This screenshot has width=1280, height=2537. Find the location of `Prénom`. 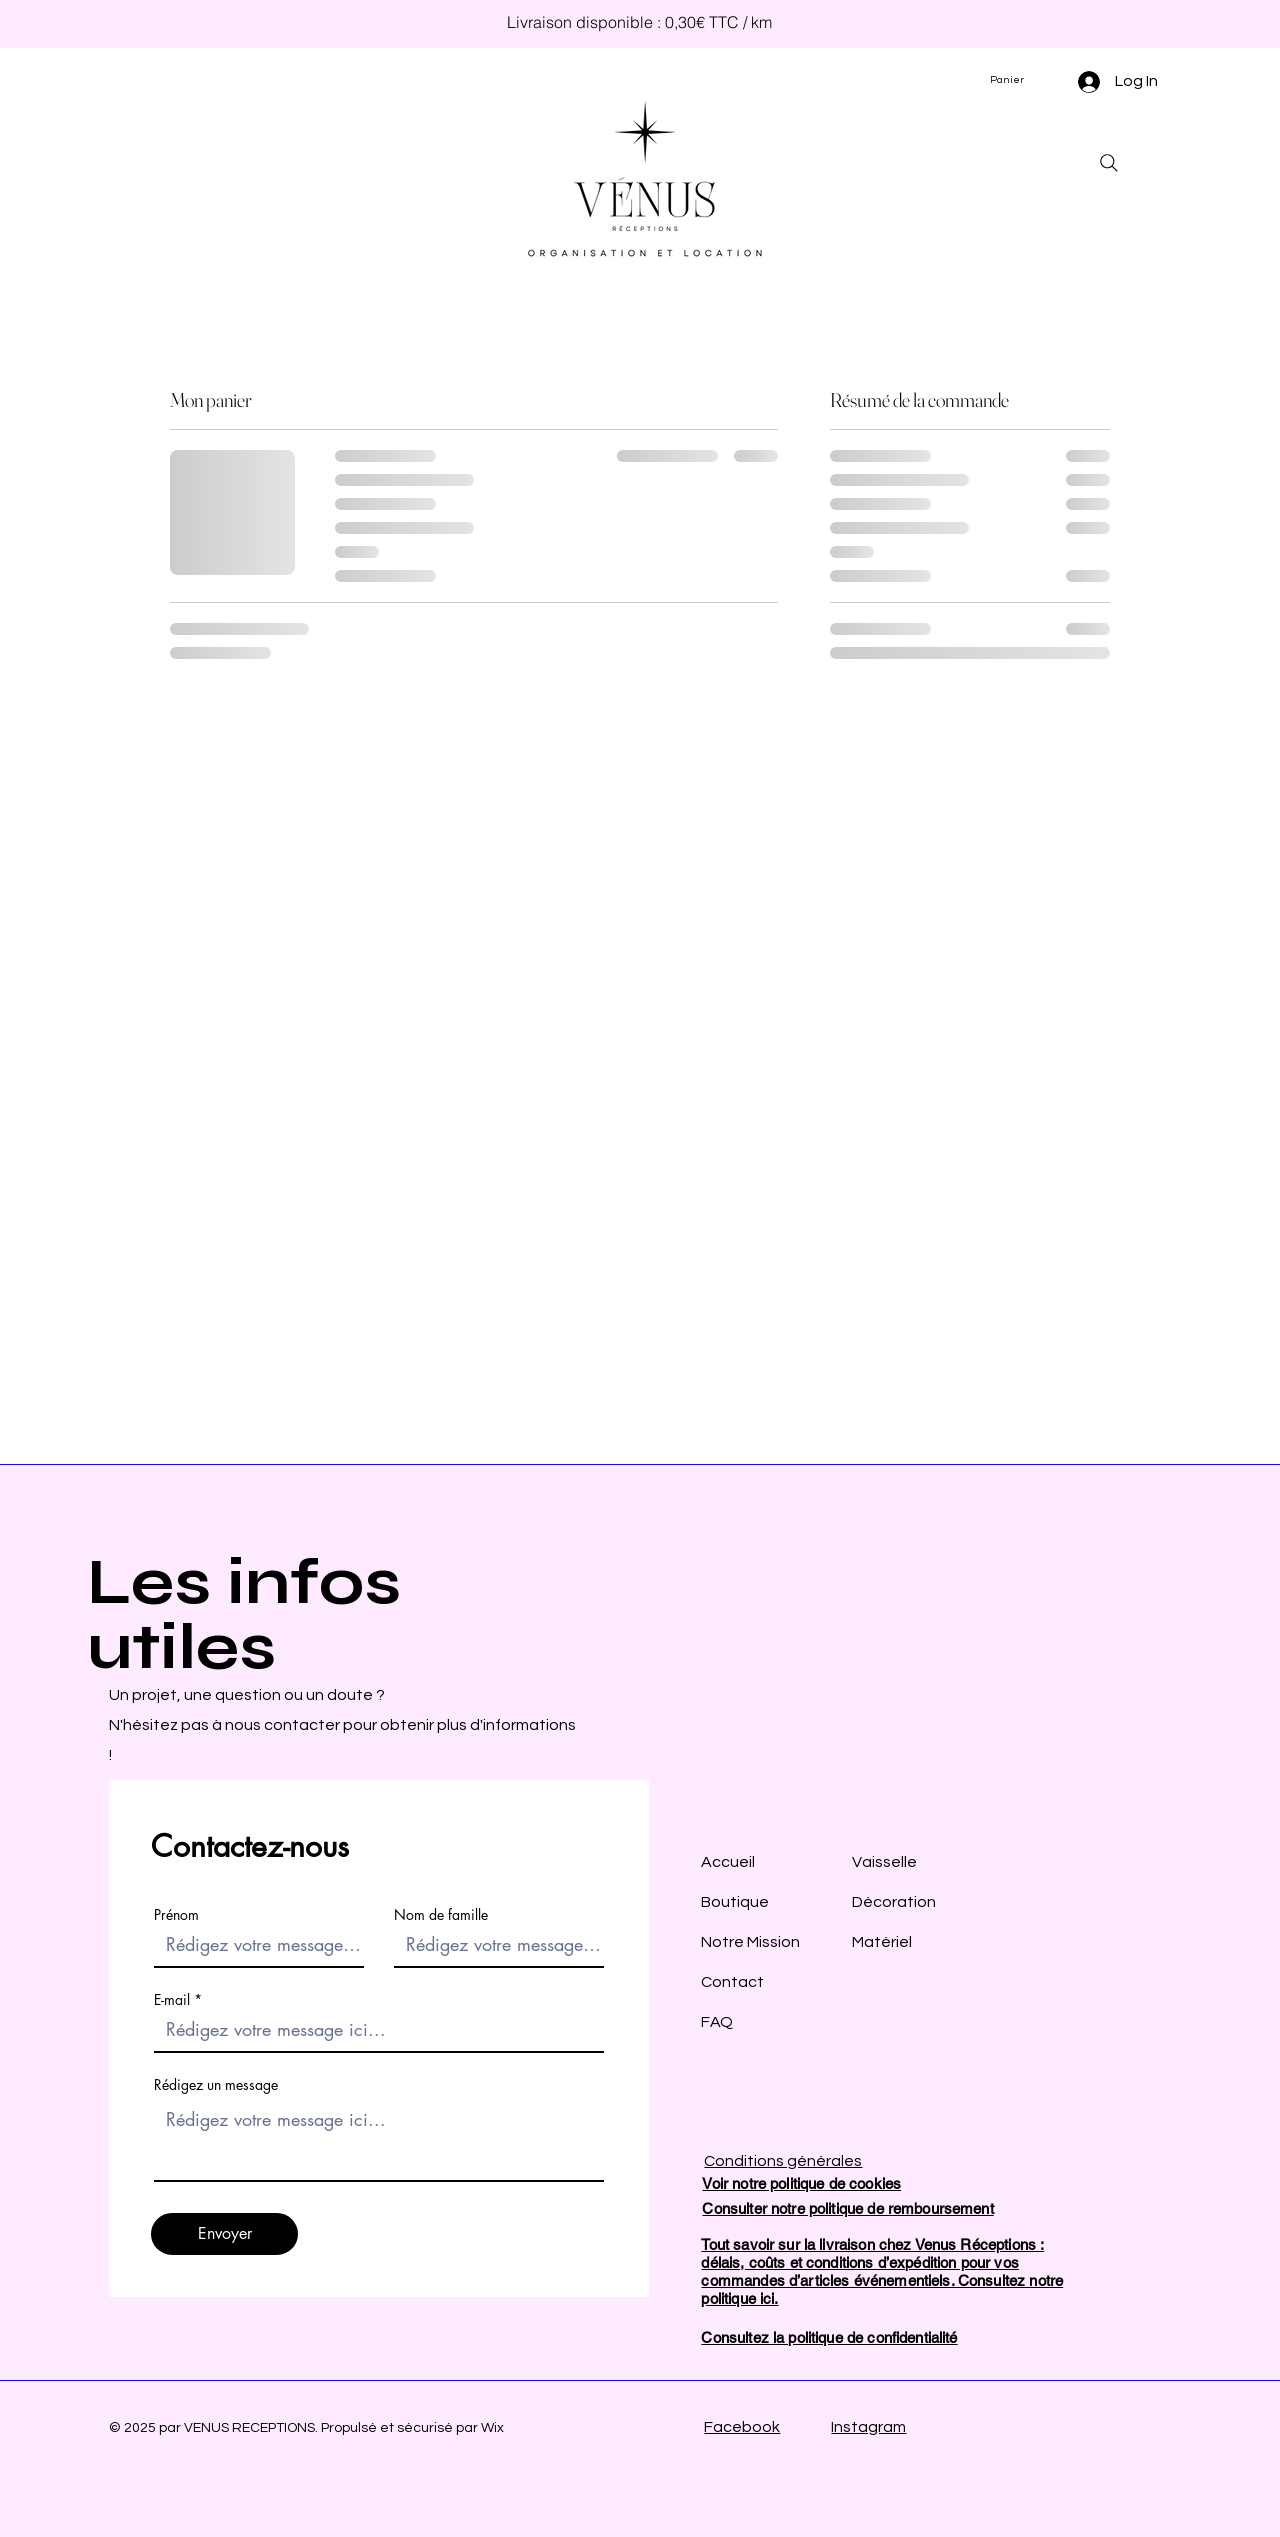

Prénom is located at coordinates (176, 1915).